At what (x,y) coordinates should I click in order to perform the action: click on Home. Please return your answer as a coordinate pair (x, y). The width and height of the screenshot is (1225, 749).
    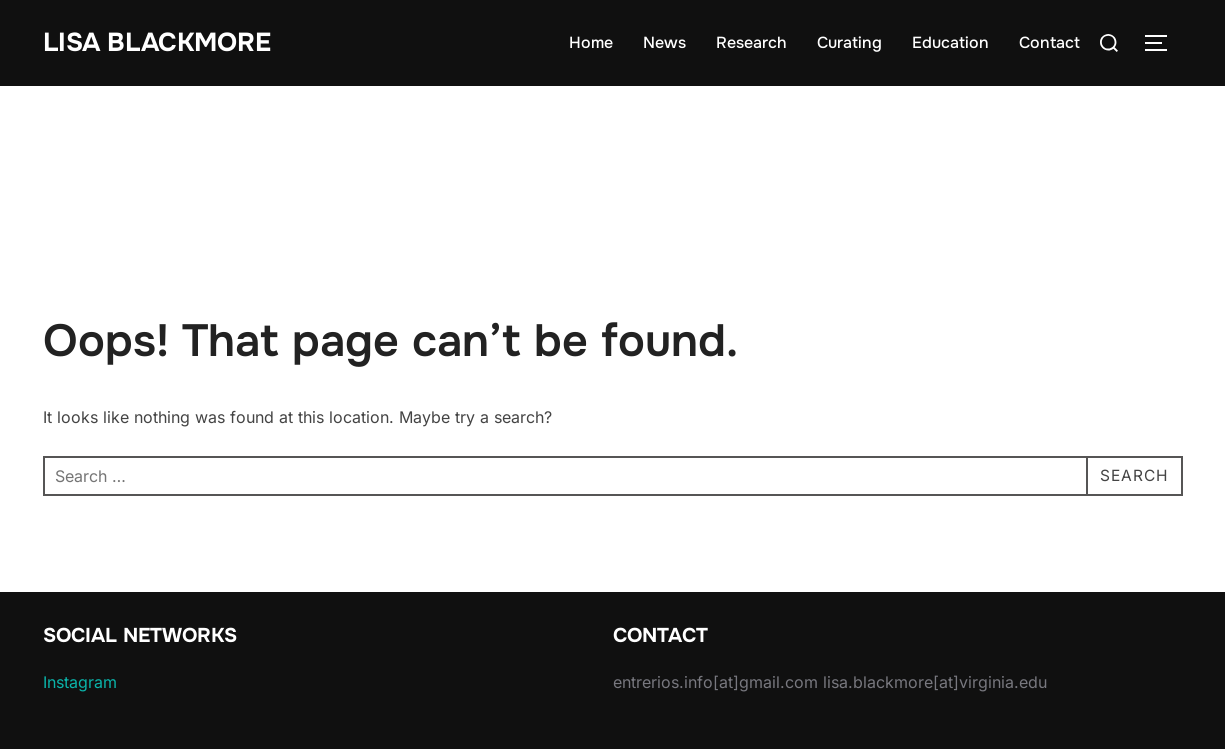
    Looking at the image, I should click on (591, 42).